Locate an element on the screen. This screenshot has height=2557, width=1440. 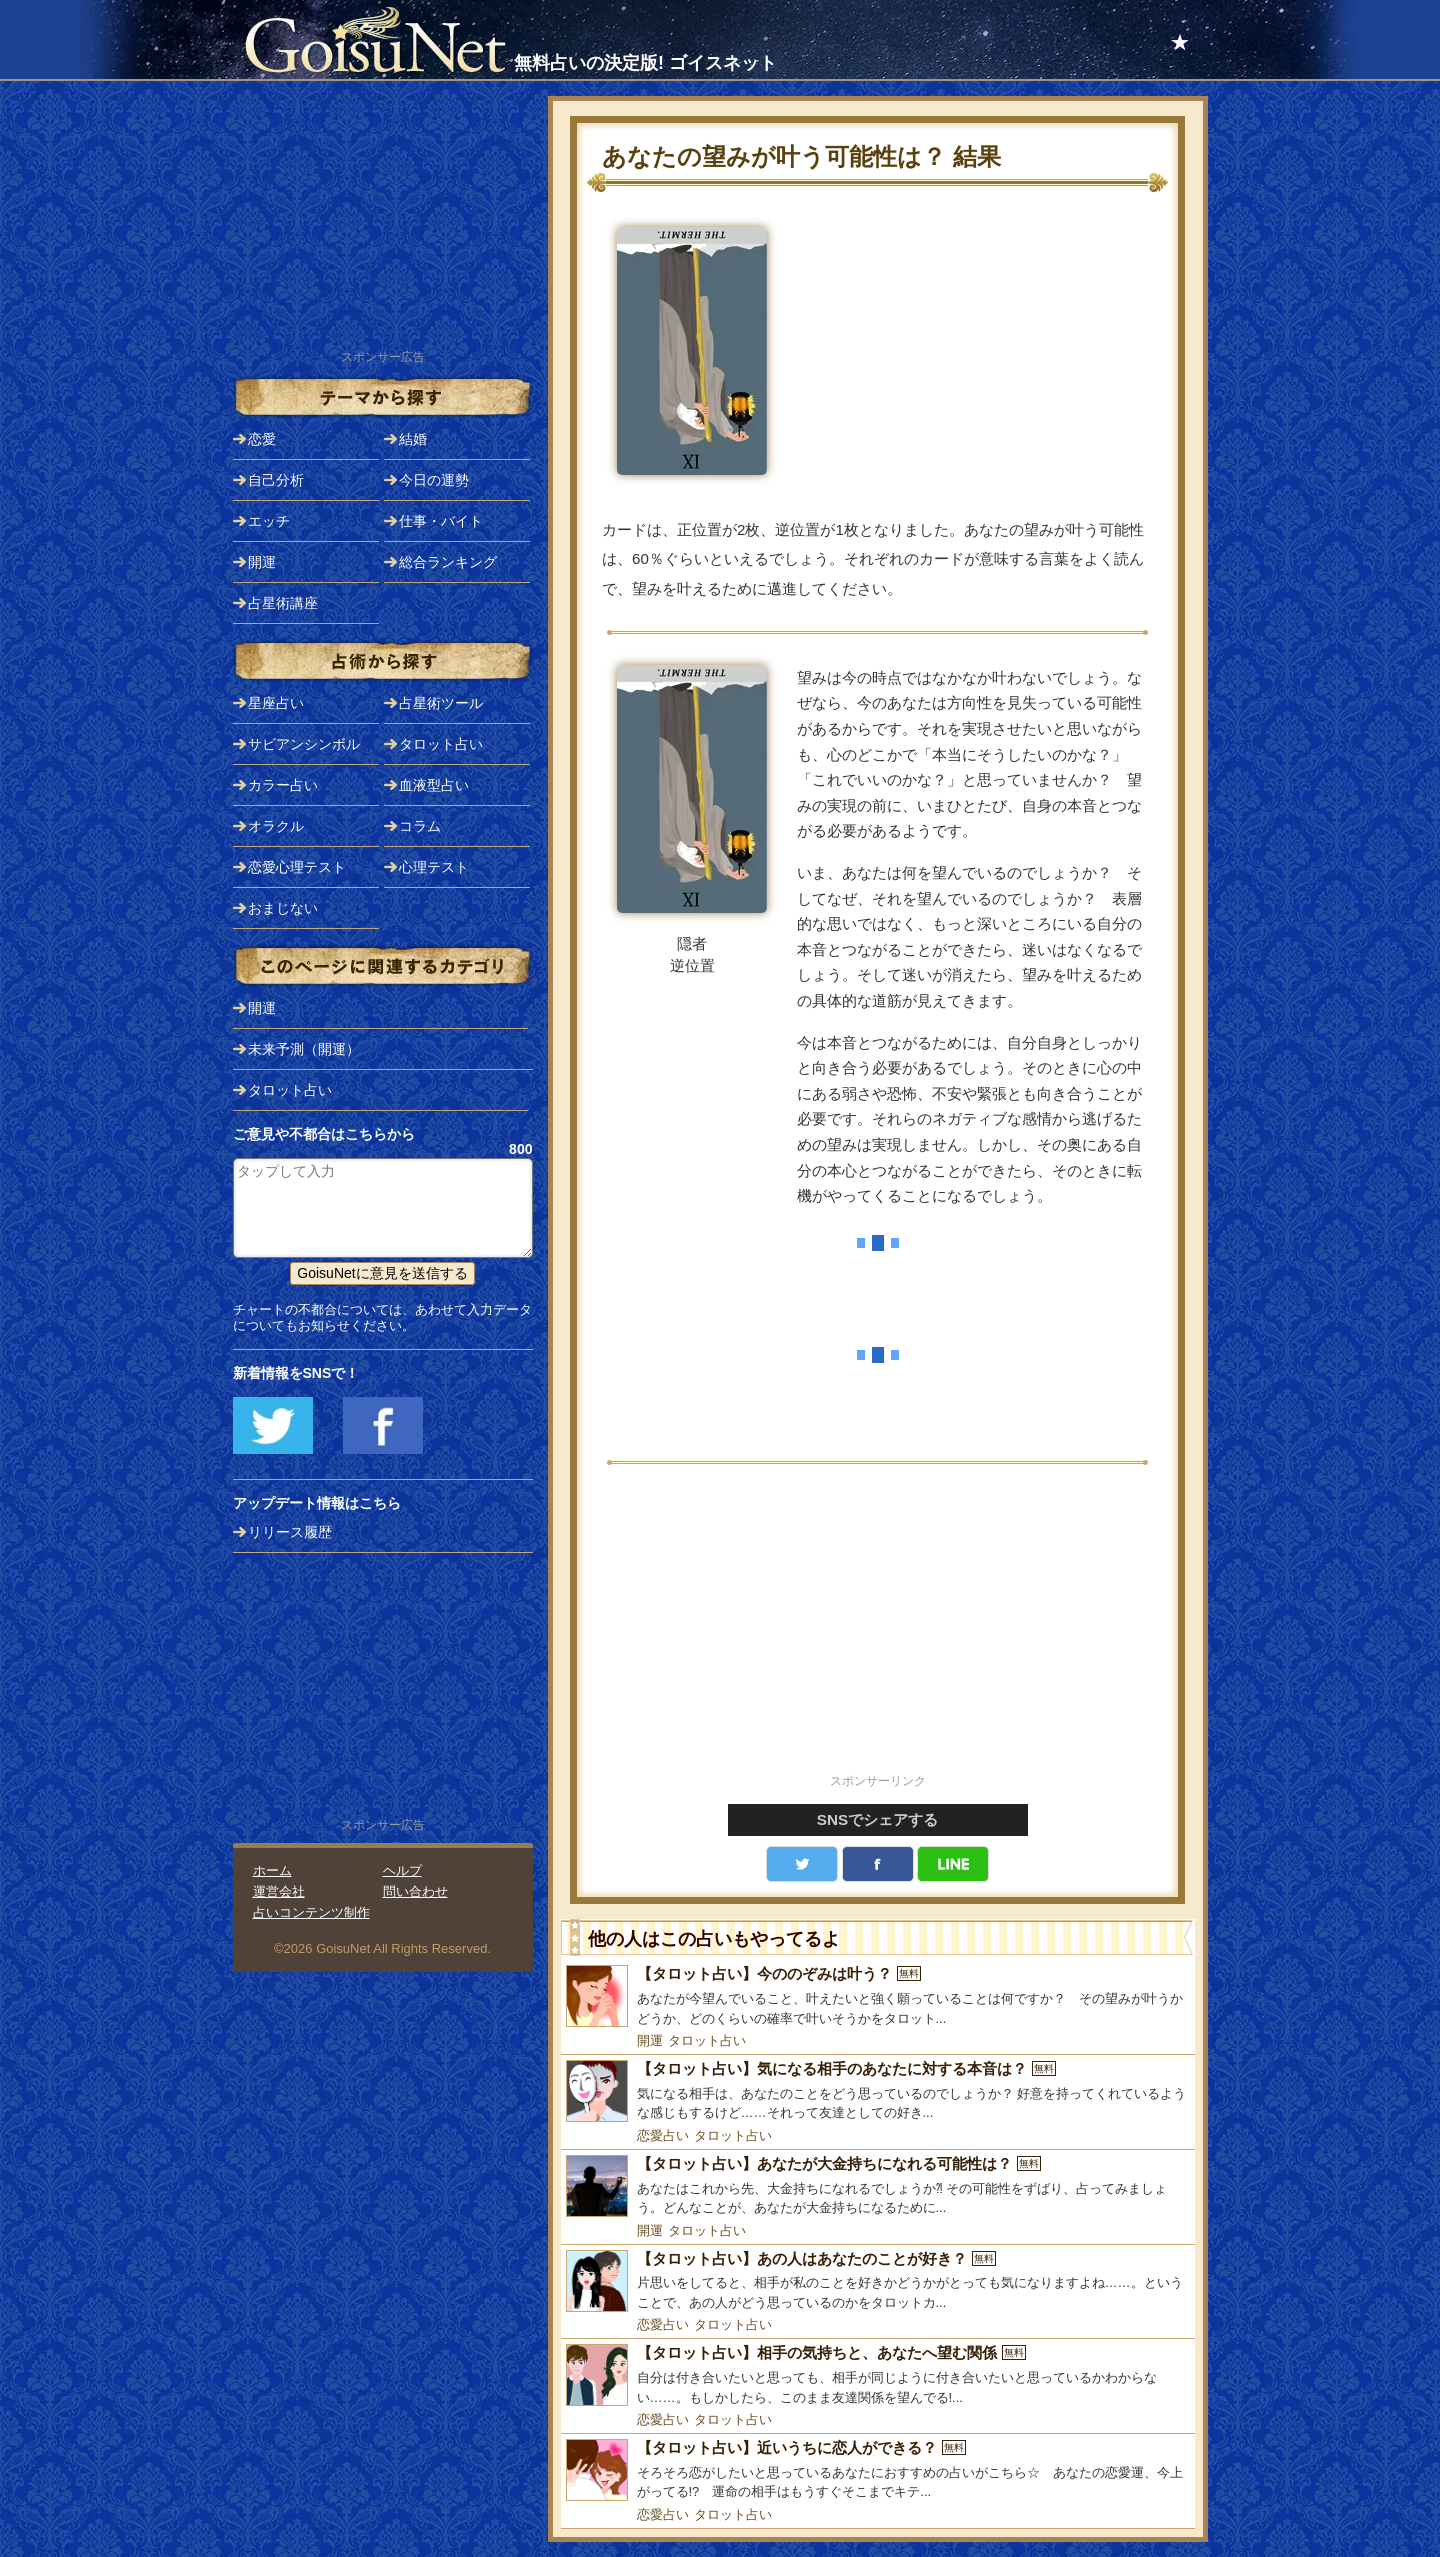
オラクル is located at coordinates (276, 826).